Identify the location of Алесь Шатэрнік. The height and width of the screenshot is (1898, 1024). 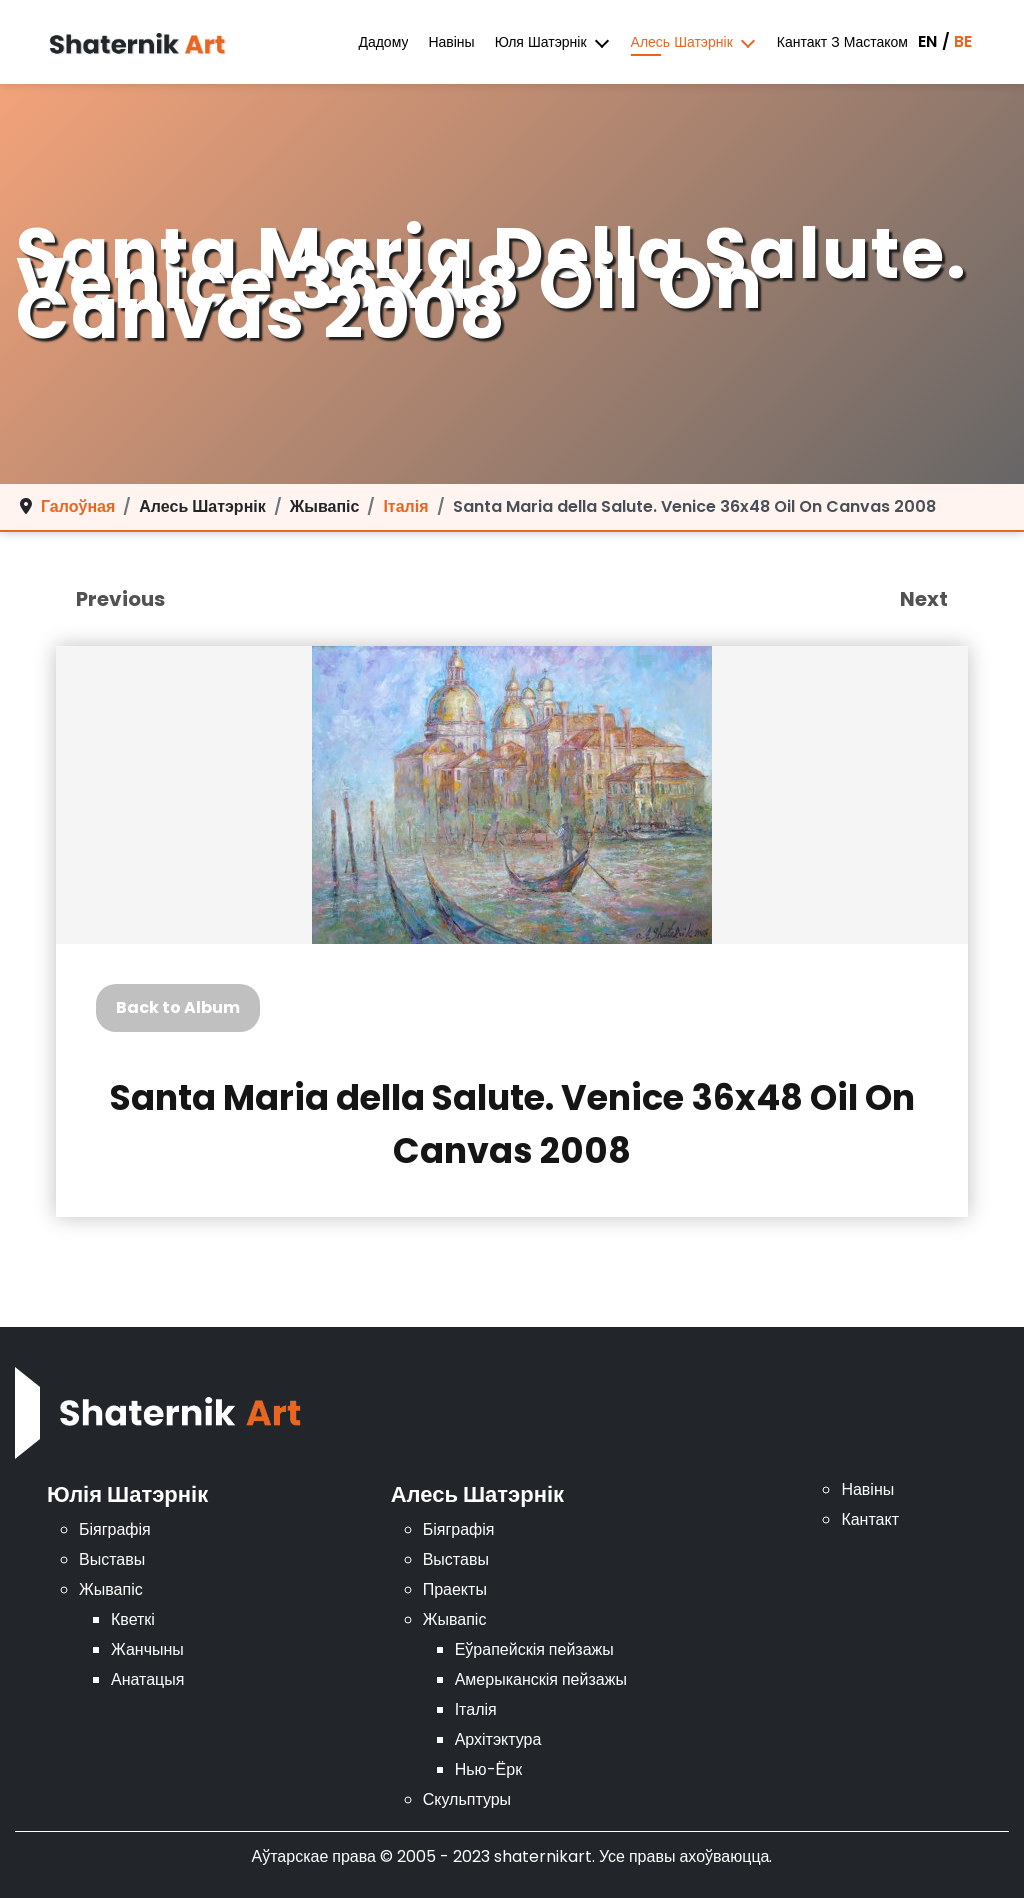
(682, 42).